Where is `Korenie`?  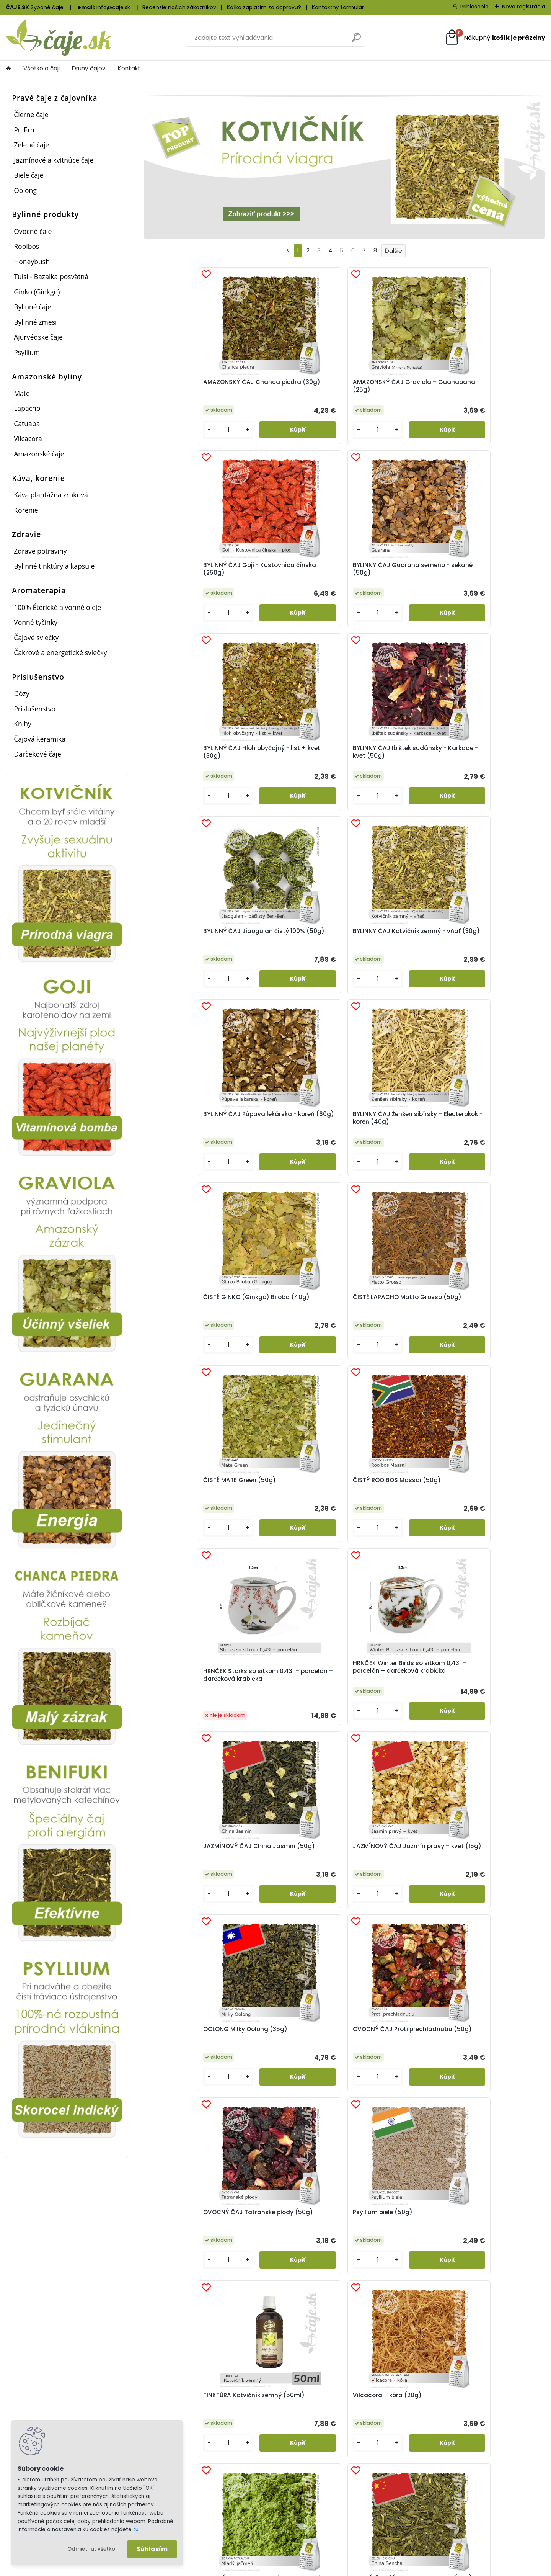 Korenie is located at coordinates (26, 510).